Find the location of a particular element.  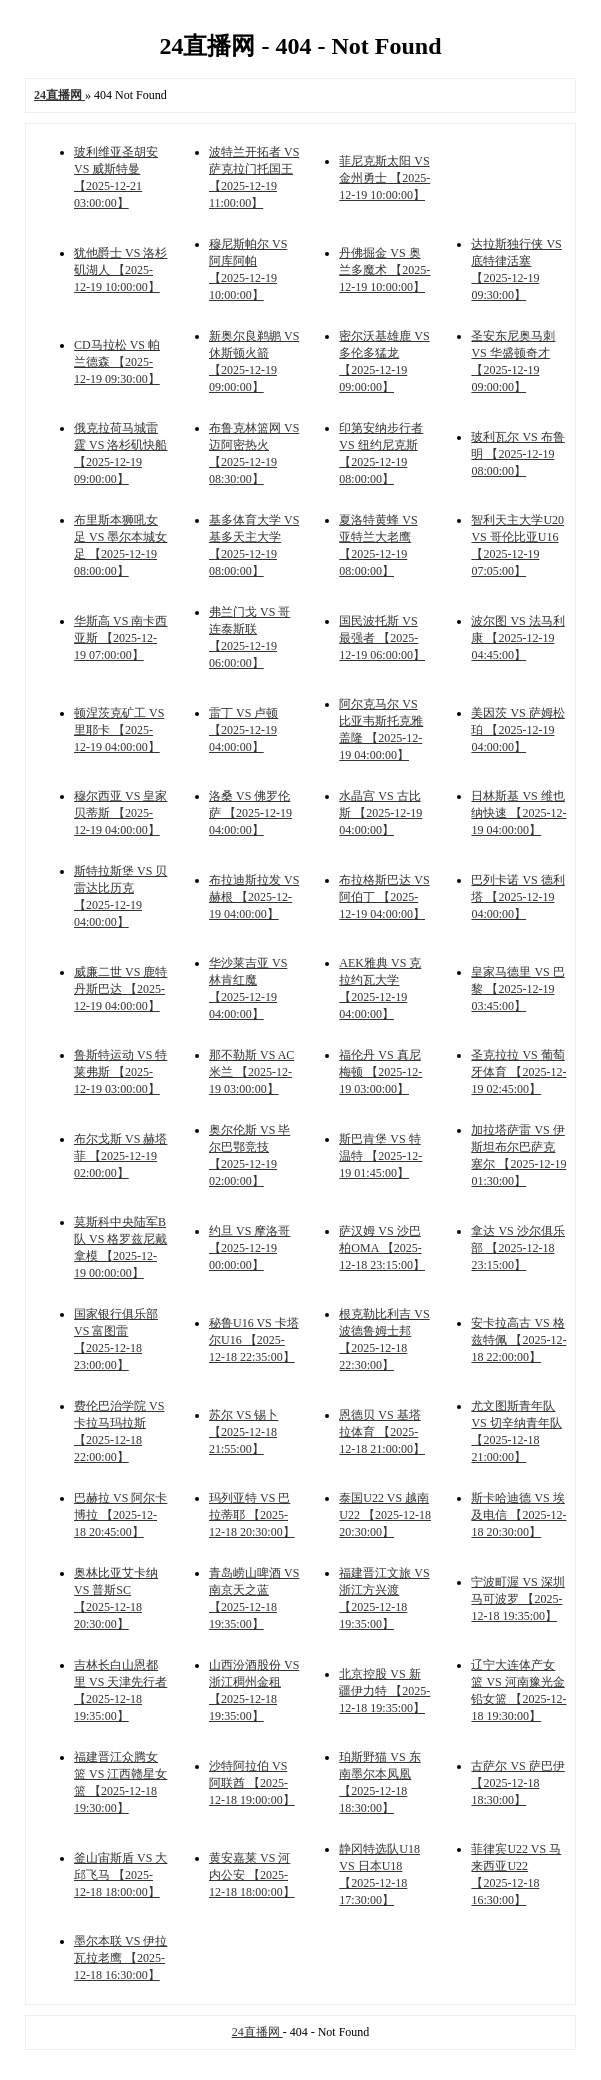

斯巴肯堡 VS 特温特 【2025-12-19 01:45:00】 is located at coordinates (380, 1156).